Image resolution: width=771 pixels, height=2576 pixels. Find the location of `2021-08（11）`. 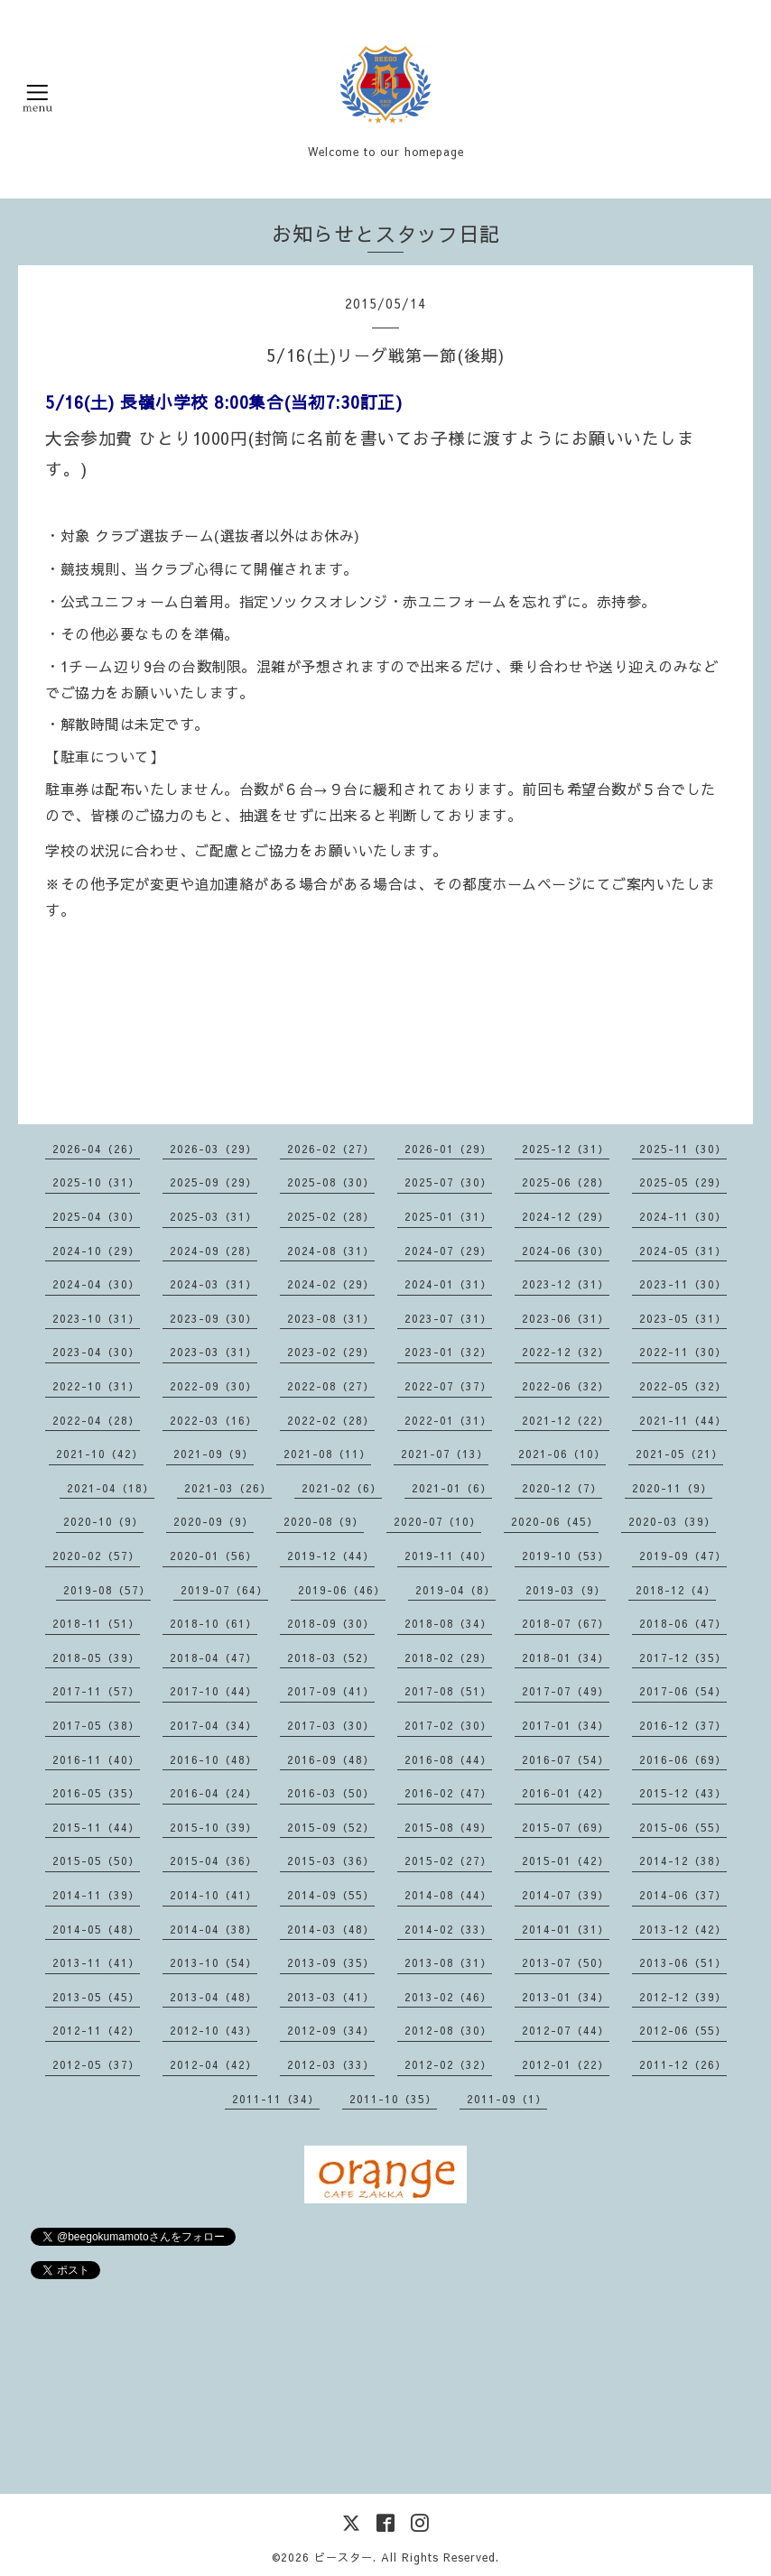

2021-08（11） is located at coordinates (327, 1453).